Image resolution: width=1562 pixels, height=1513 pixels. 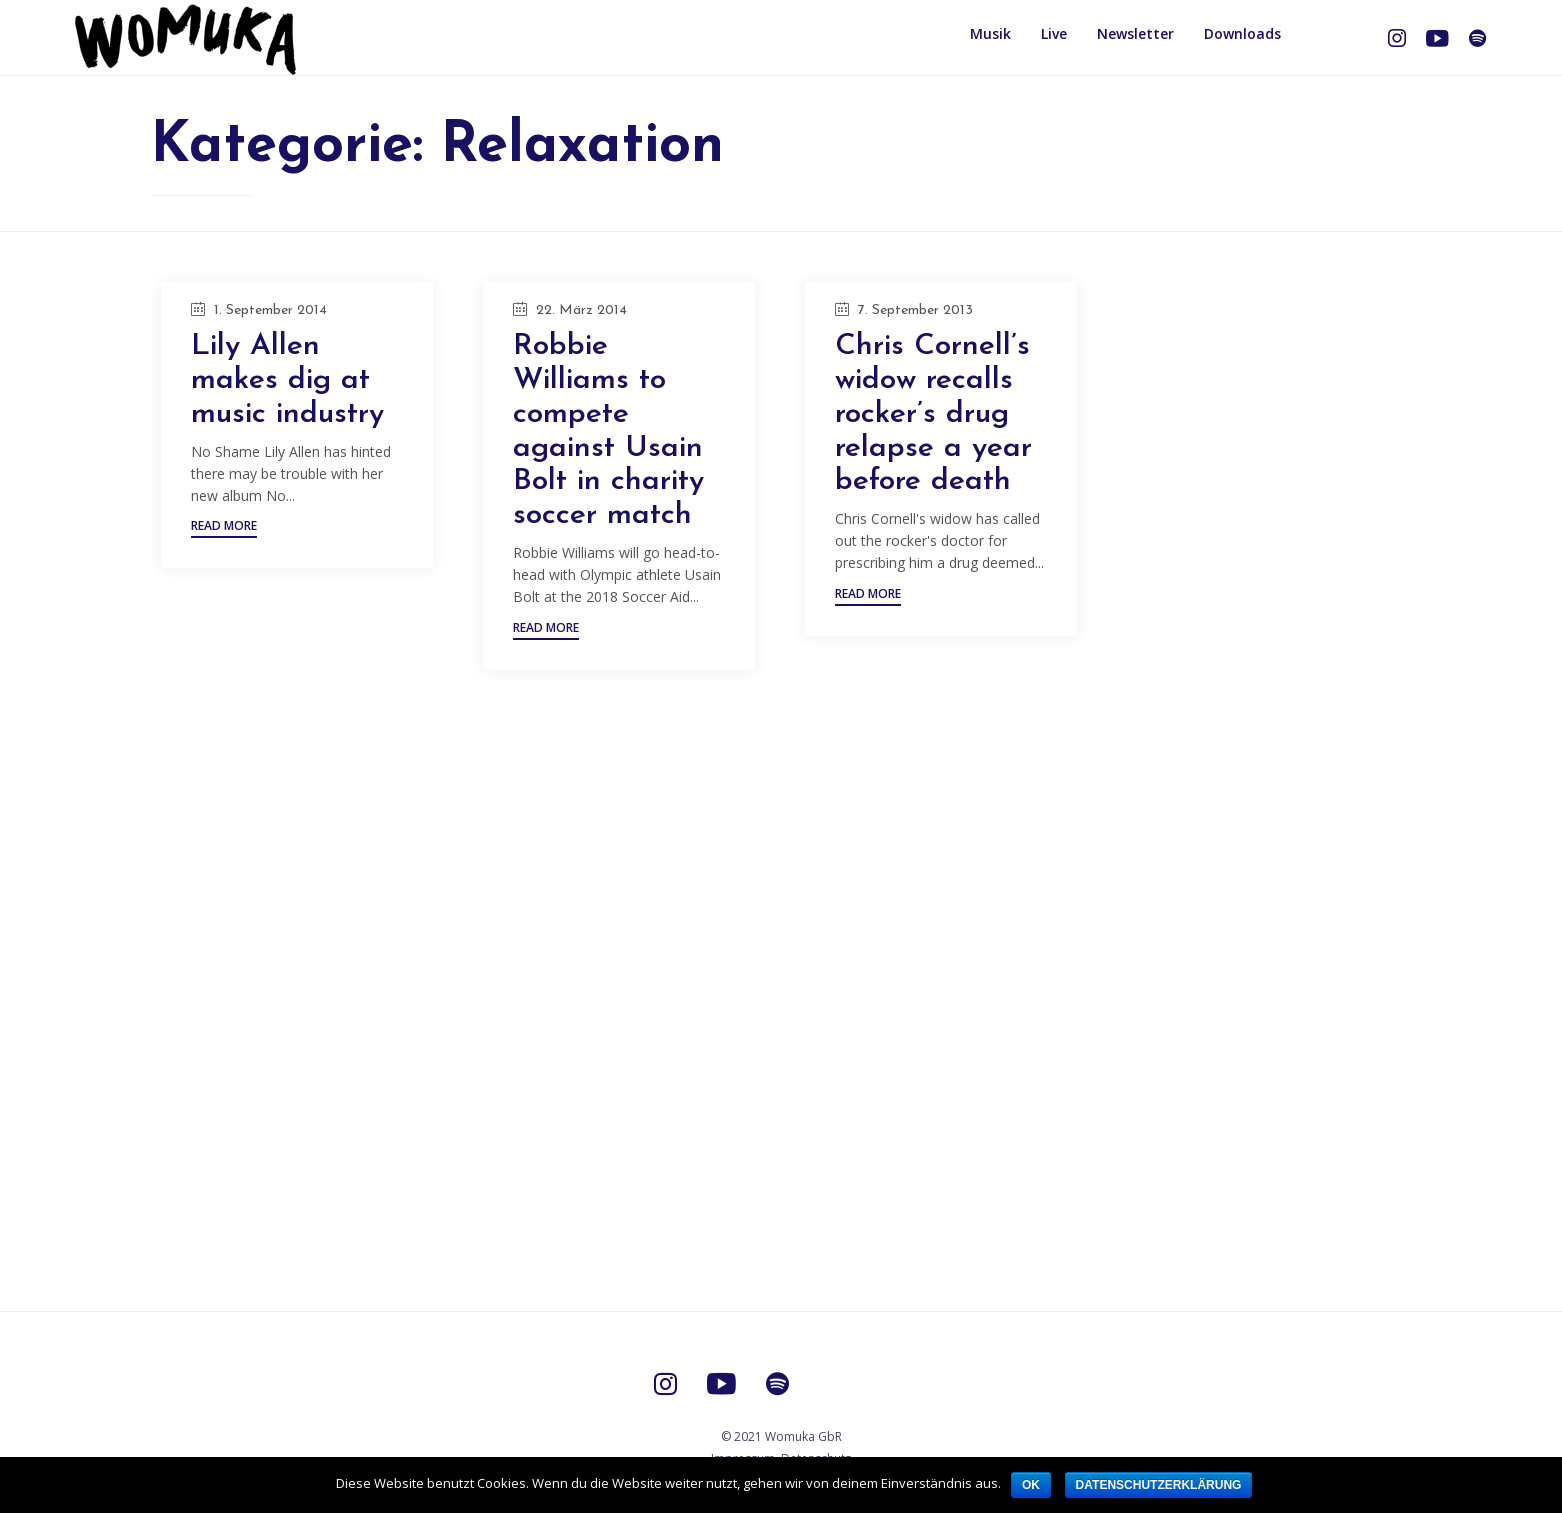 I want to click on Datenschutzerklärung, so click(x=1159, y=1485).